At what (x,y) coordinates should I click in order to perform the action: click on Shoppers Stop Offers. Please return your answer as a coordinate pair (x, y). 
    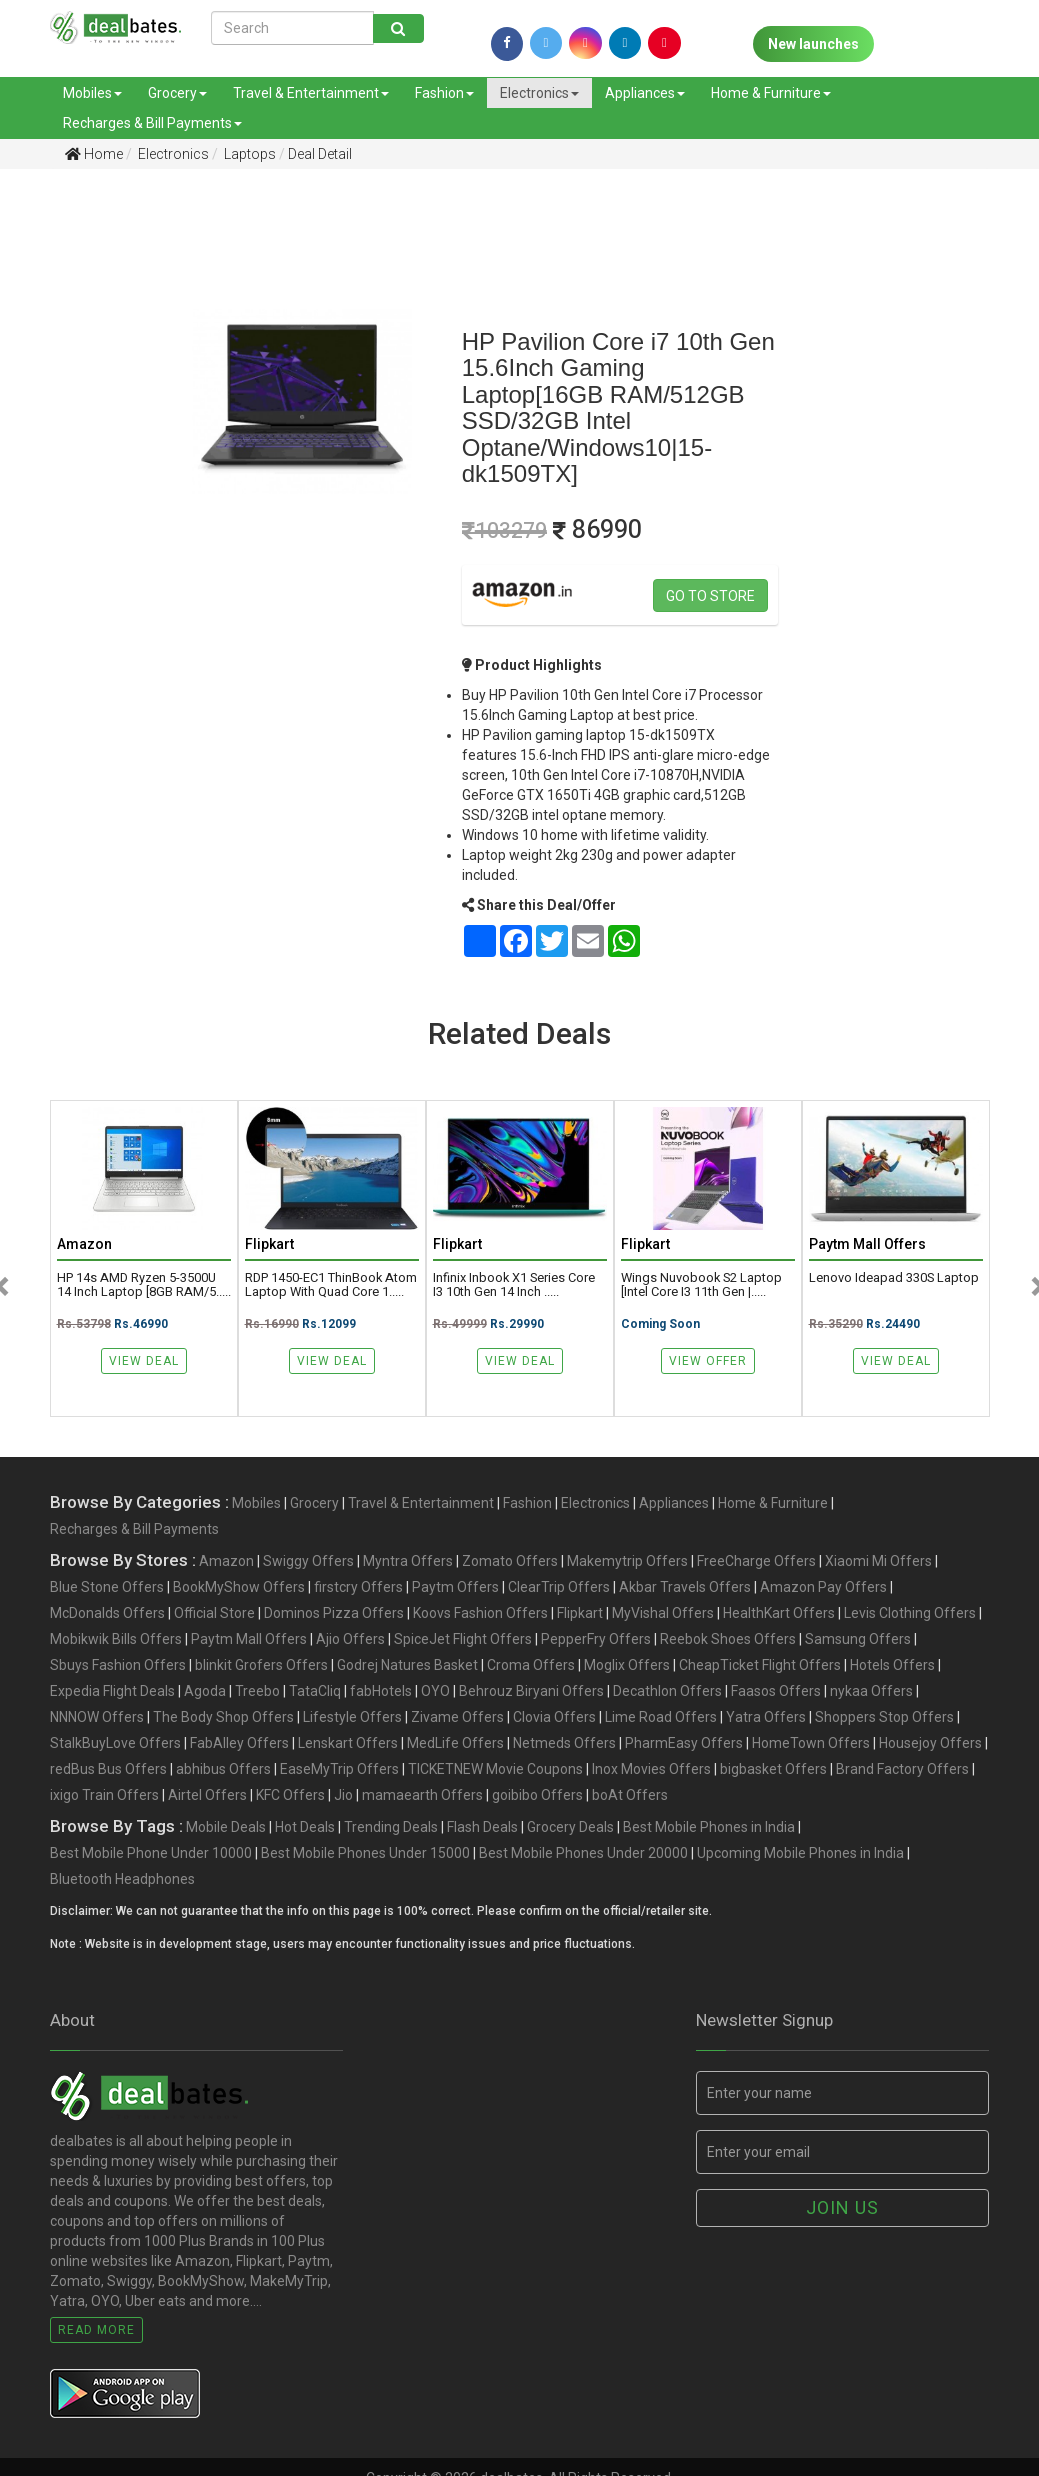
    Looking at the image, I should click on (884, 1717).